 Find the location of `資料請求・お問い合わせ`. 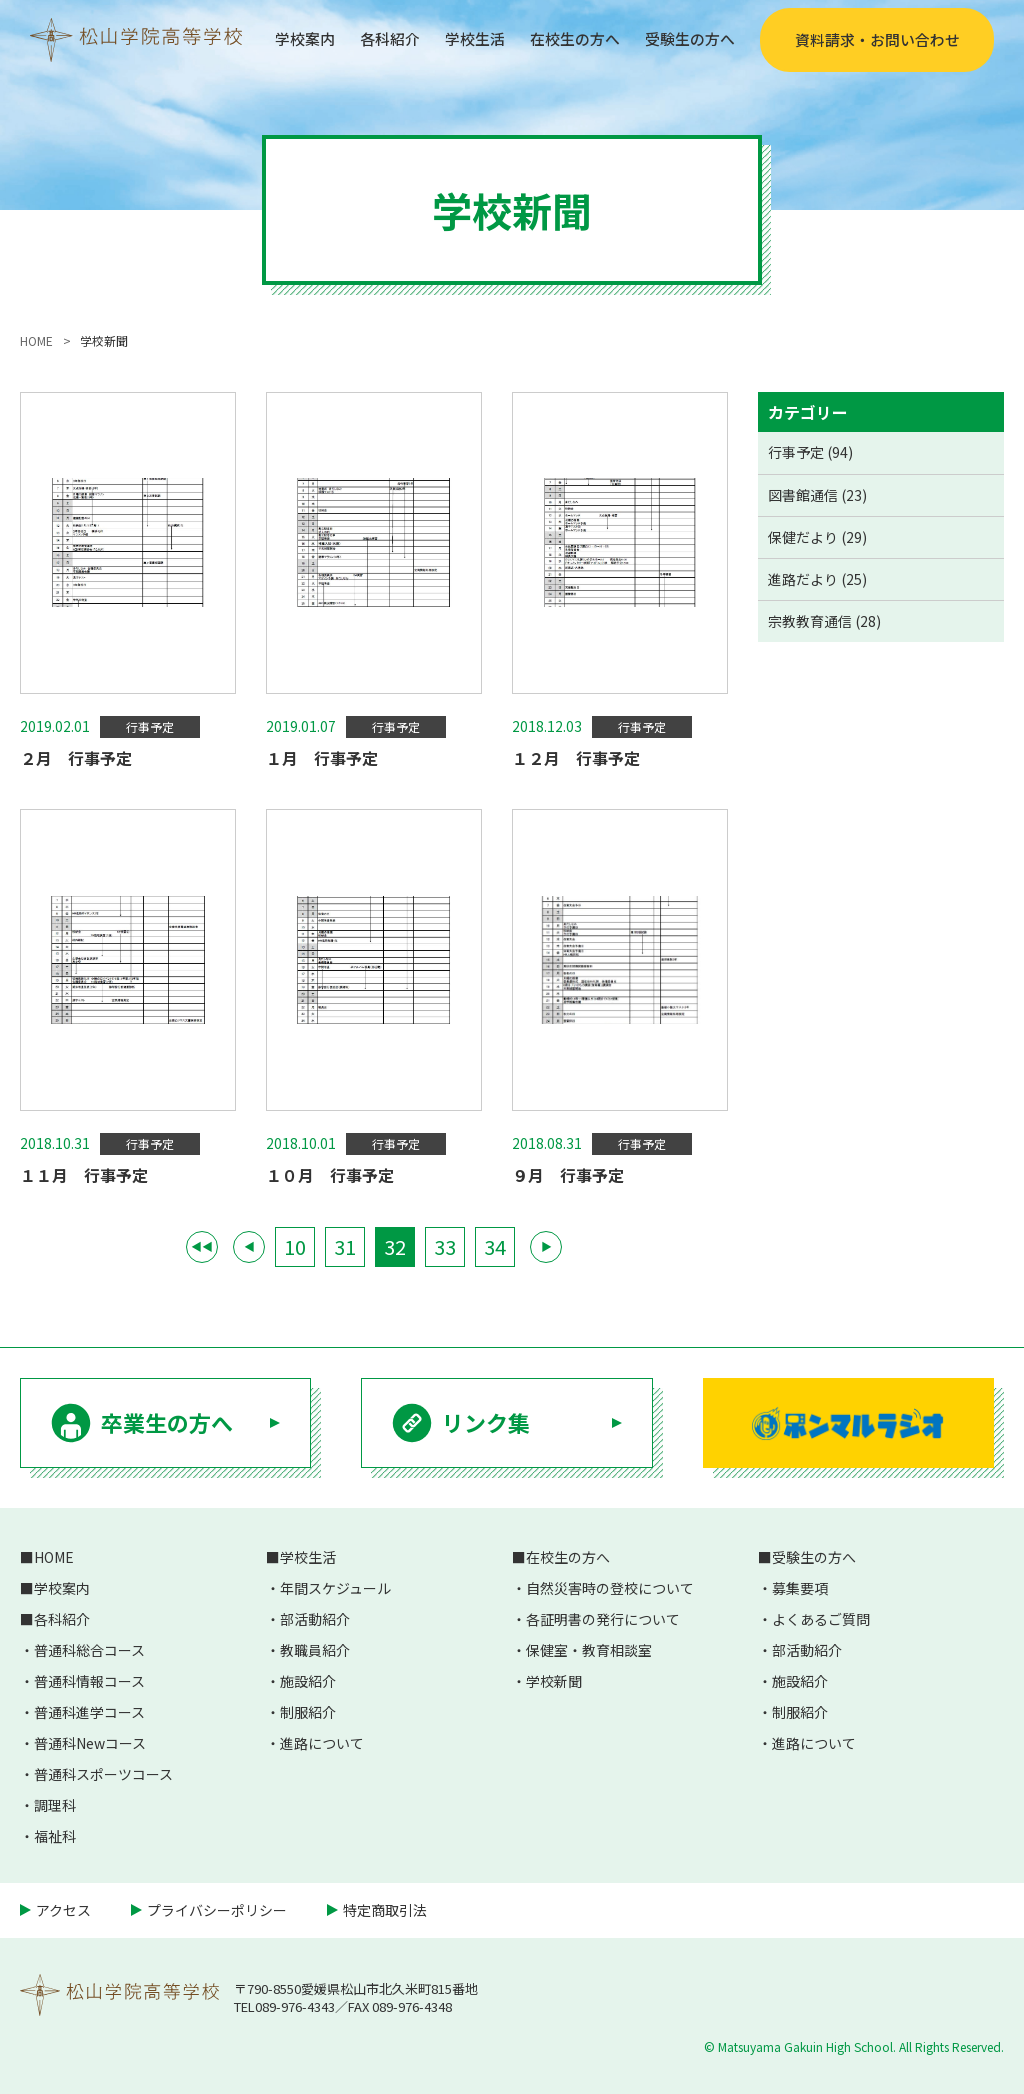

資料請求・お問い合わせ is located at coordinates (877, 40).